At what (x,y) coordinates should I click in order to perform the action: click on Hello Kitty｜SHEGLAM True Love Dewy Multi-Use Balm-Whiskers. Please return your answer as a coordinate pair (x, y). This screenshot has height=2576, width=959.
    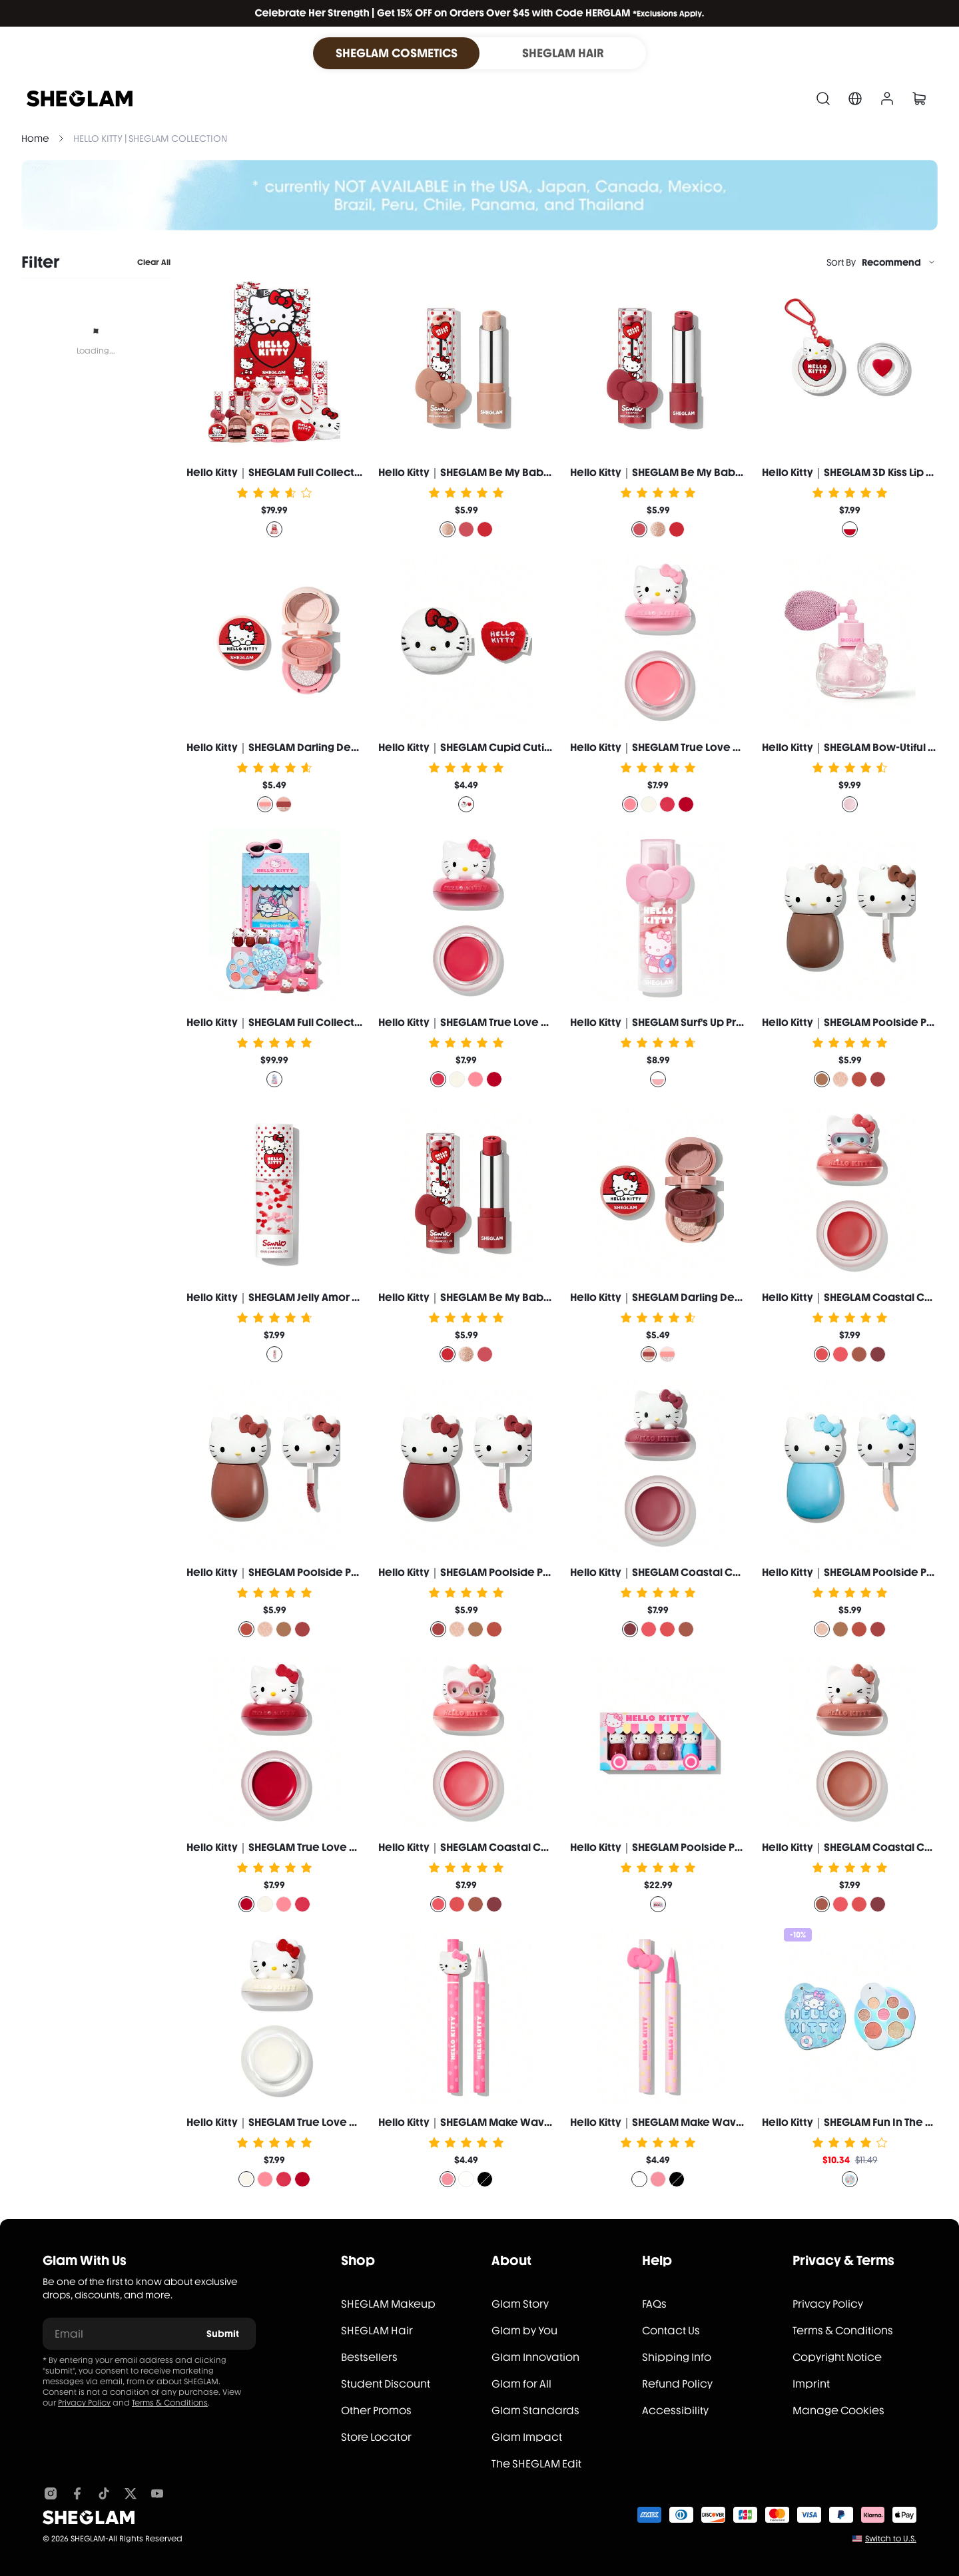
    Looking at the image, I should click on (347, 2122).